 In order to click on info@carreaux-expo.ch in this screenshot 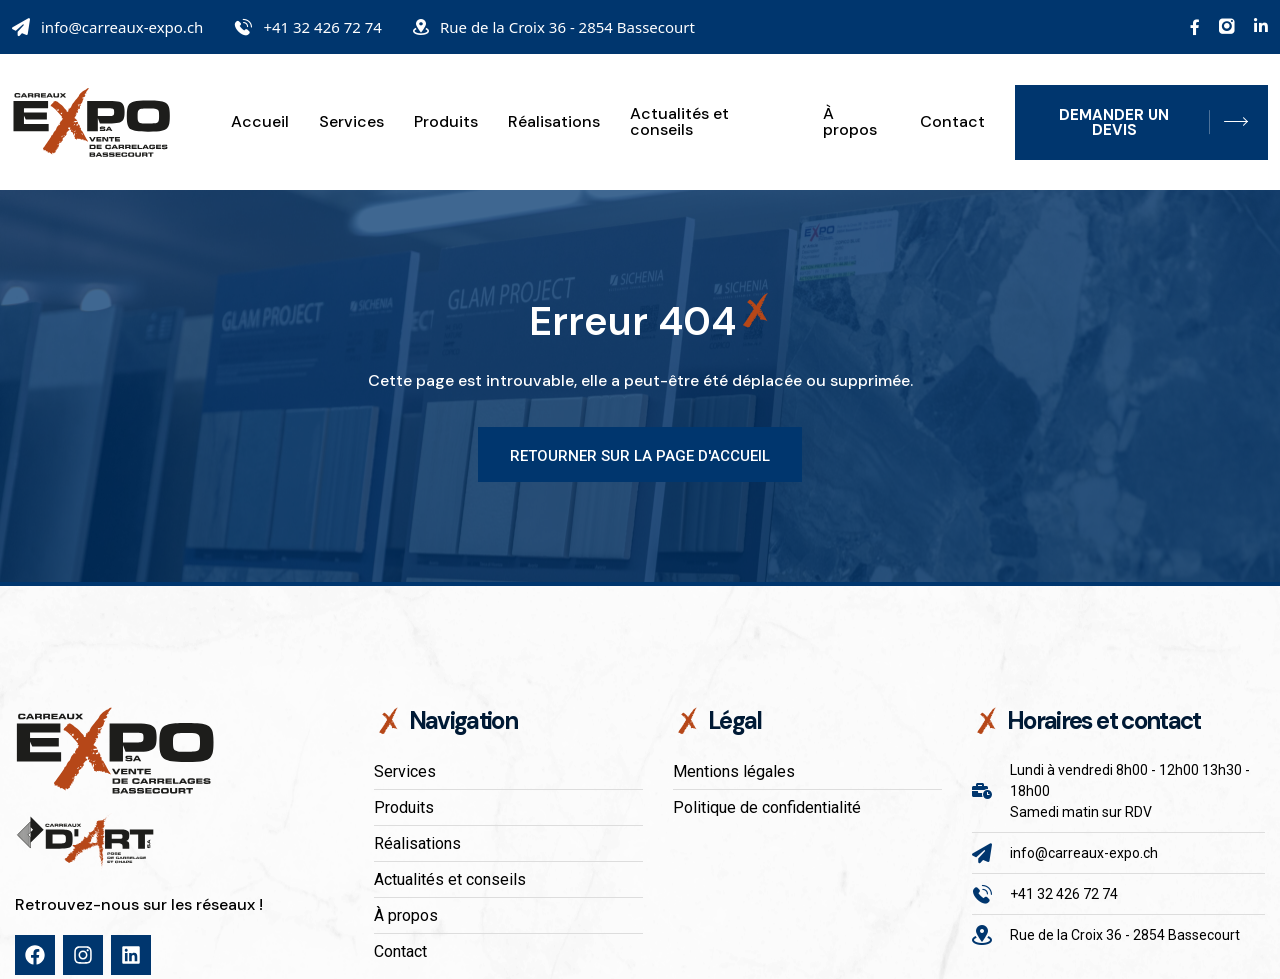, I will do `click(122, 27)`.